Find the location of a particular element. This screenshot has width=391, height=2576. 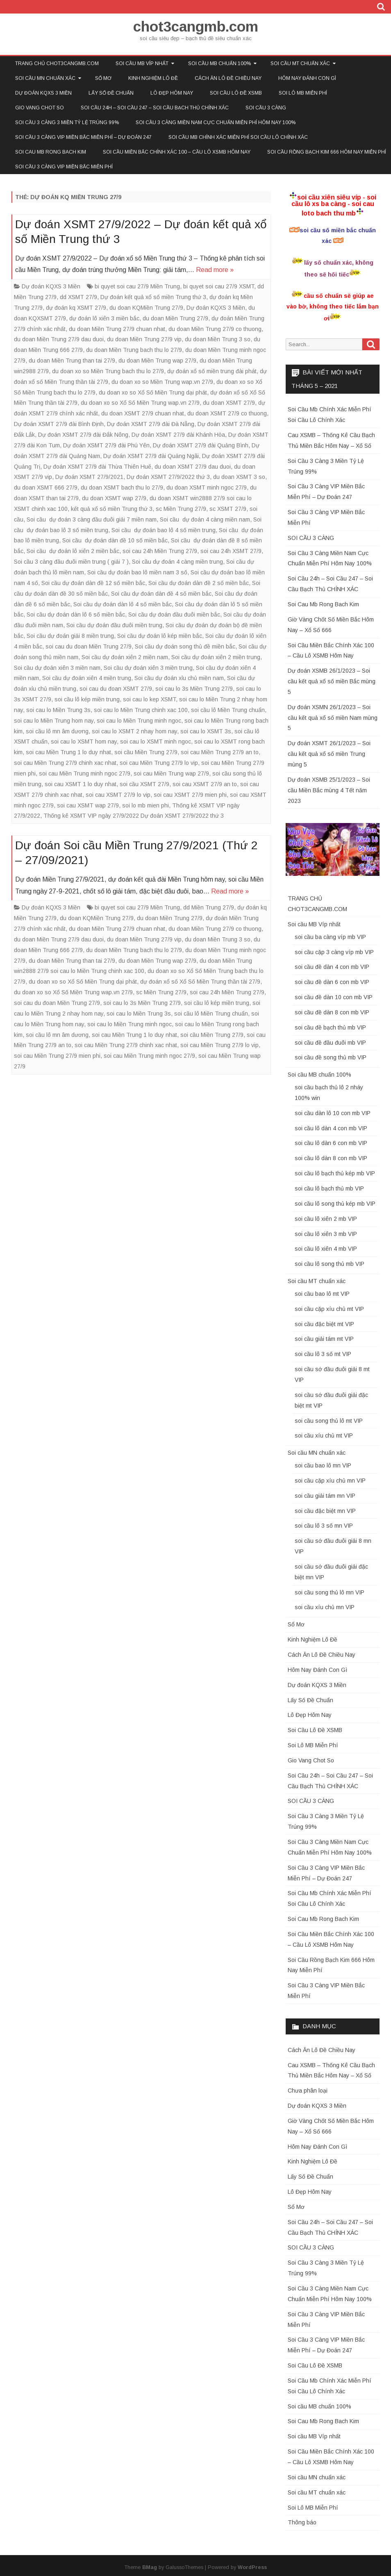

soi cầu đề dàn 6 con mb VIP is located at coordinates (332, 982).